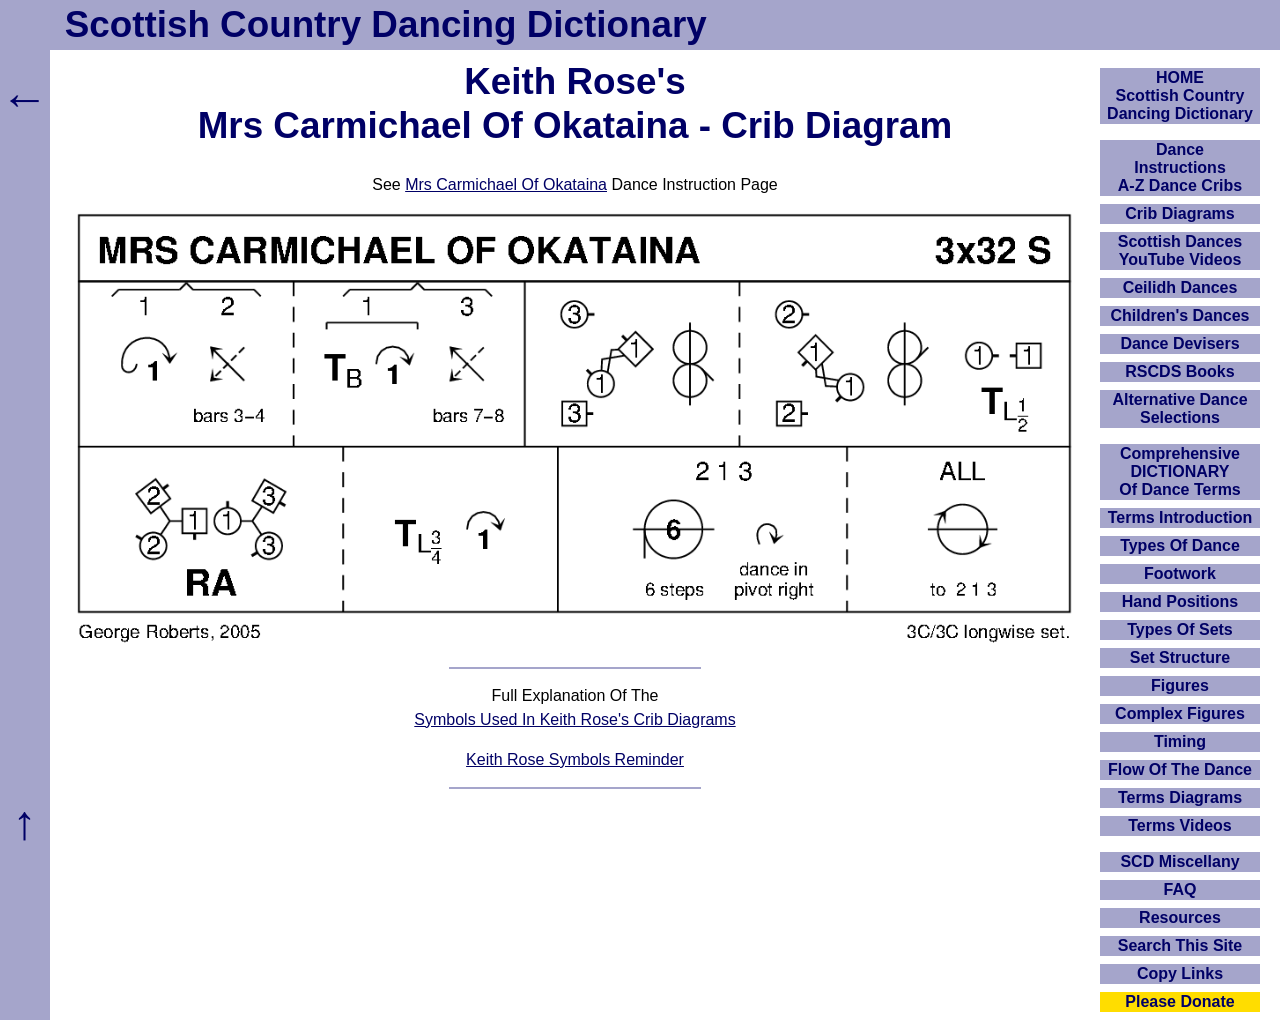 The width and height of the screenshot is (1280, 1020). Describe the element at coordinates (1179, 343) in the screenshot. I see `Dance Devisers` at that location.